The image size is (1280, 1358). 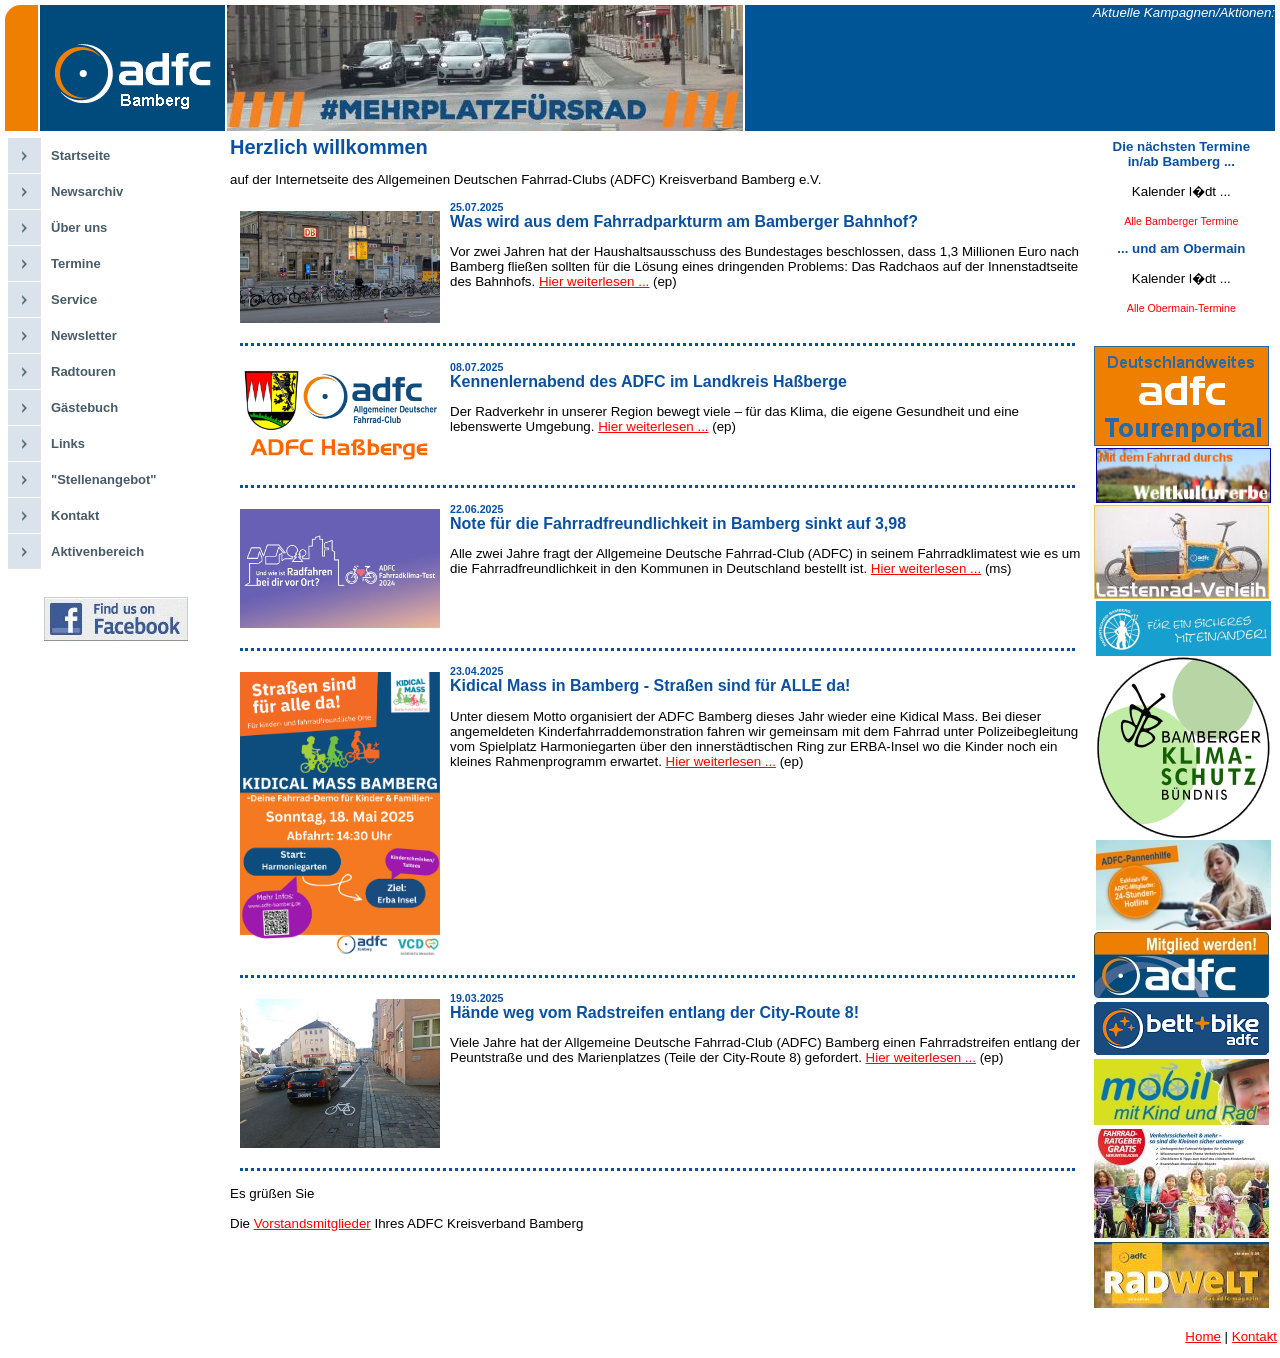 I want to click on Home, so click(x=1203, y=1336).